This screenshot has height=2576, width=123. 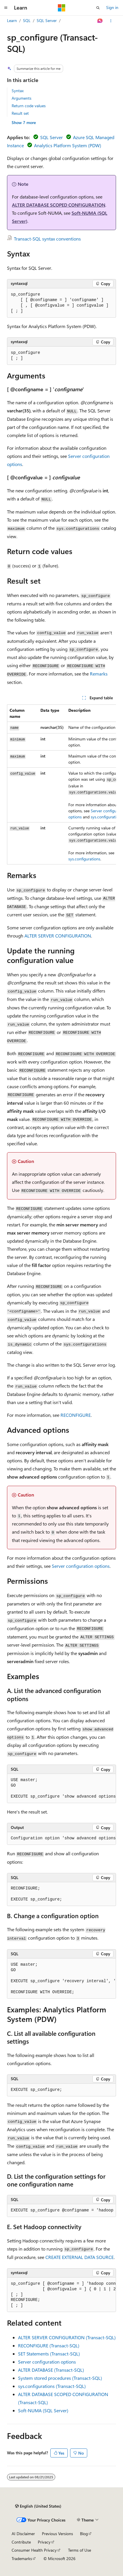 I want to click on SQL Server, so click(x=47, y=20).